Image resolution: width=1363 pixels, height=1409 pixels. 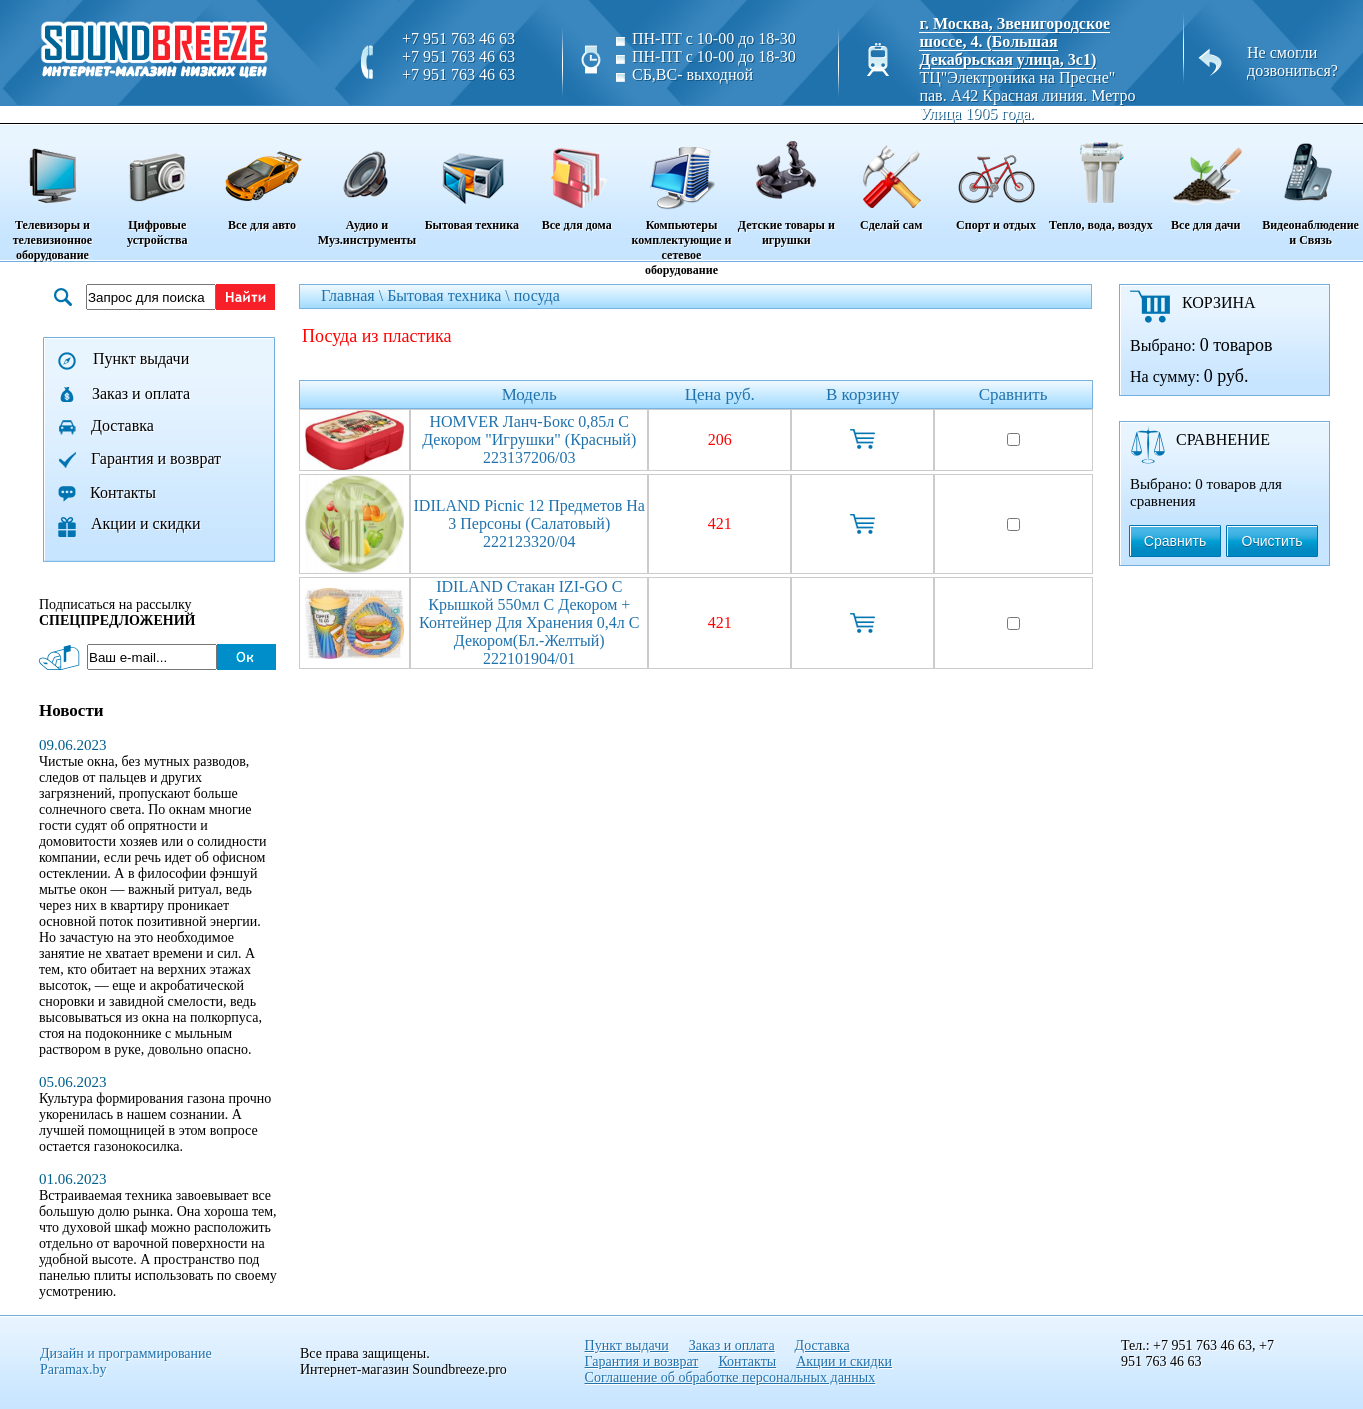 I want to click on ТЦ"Электроника на Пресне" пав. A42 Красная линия. Метро Улица 1905 года., so click(x=1027, y=95).